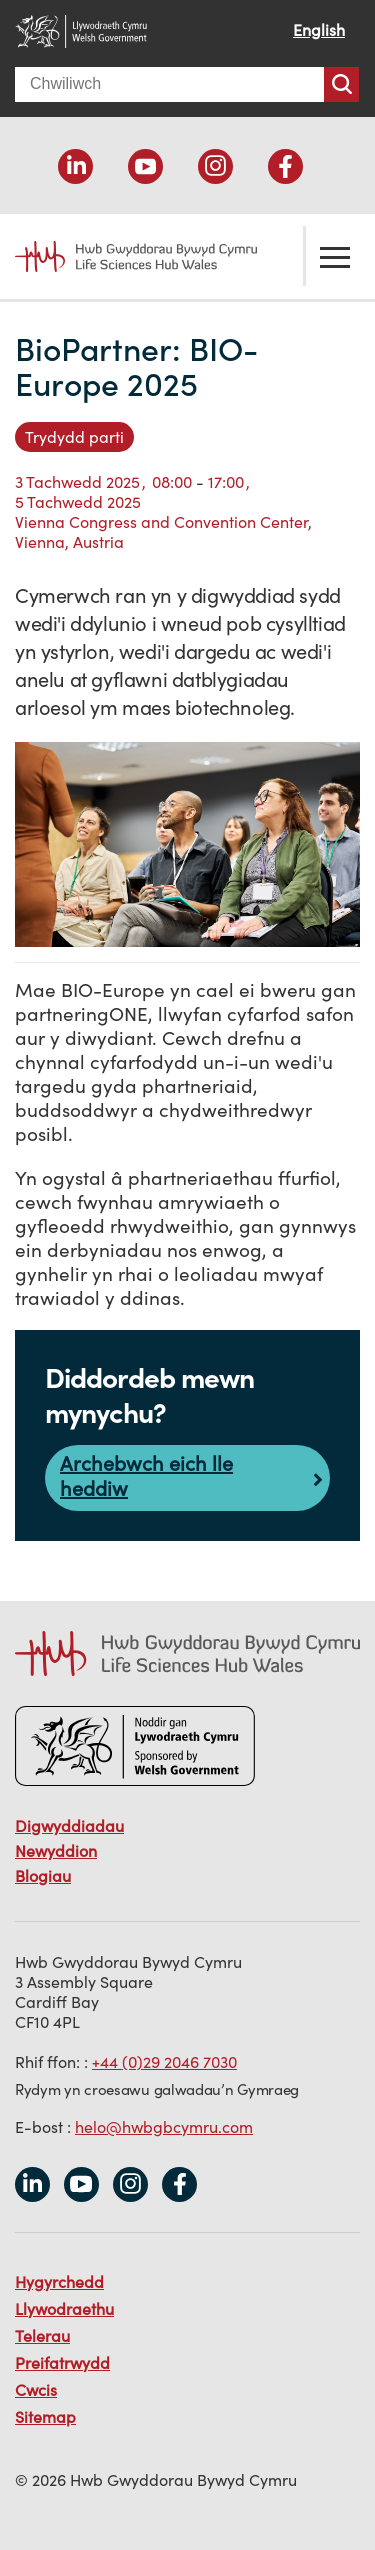 This screenshot has width=375, height=2550. I want to click on helo@hwbgbcymru.com, so click(164, 2127).